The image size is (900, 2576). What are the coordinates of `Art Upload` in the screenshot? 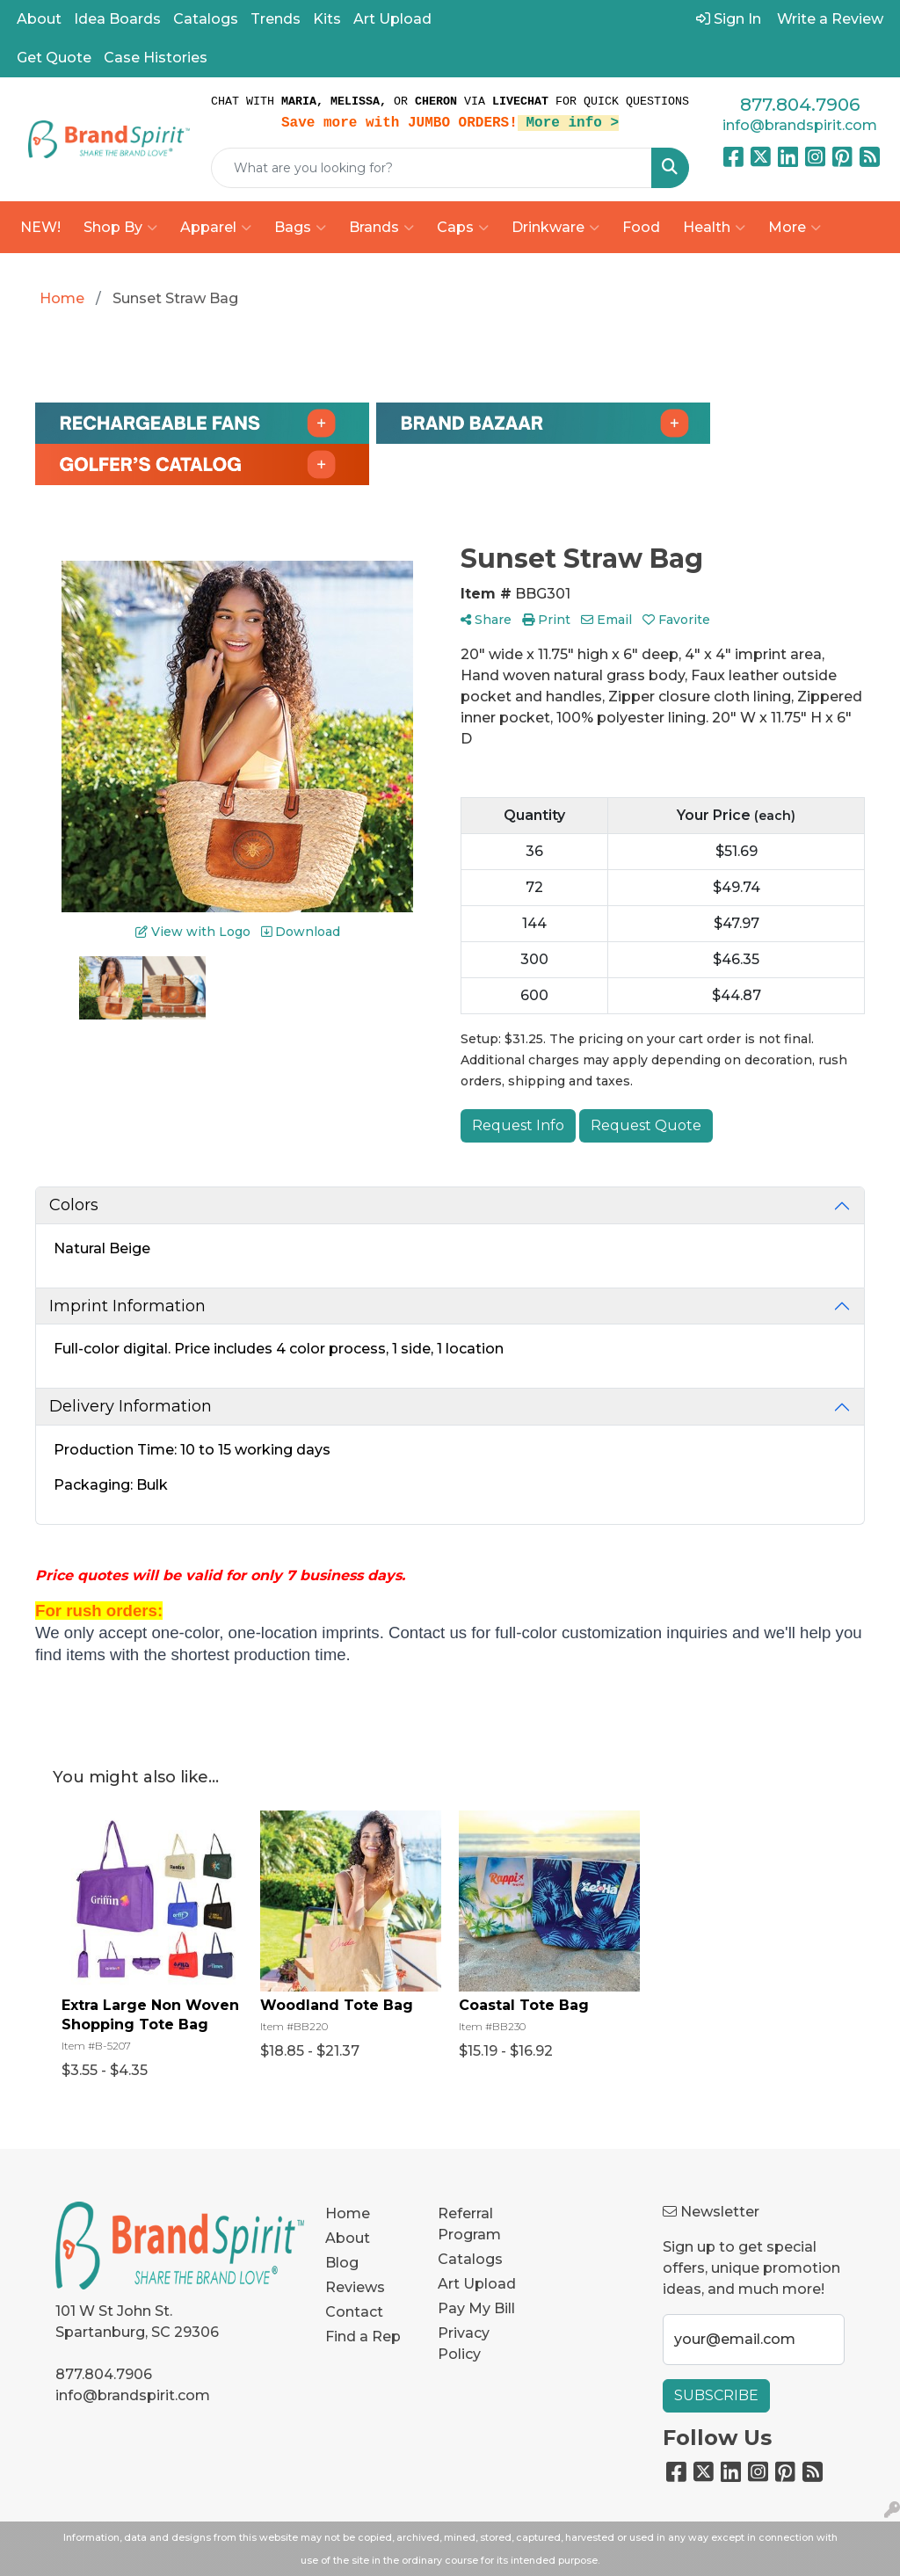 It's located at (392, 19).